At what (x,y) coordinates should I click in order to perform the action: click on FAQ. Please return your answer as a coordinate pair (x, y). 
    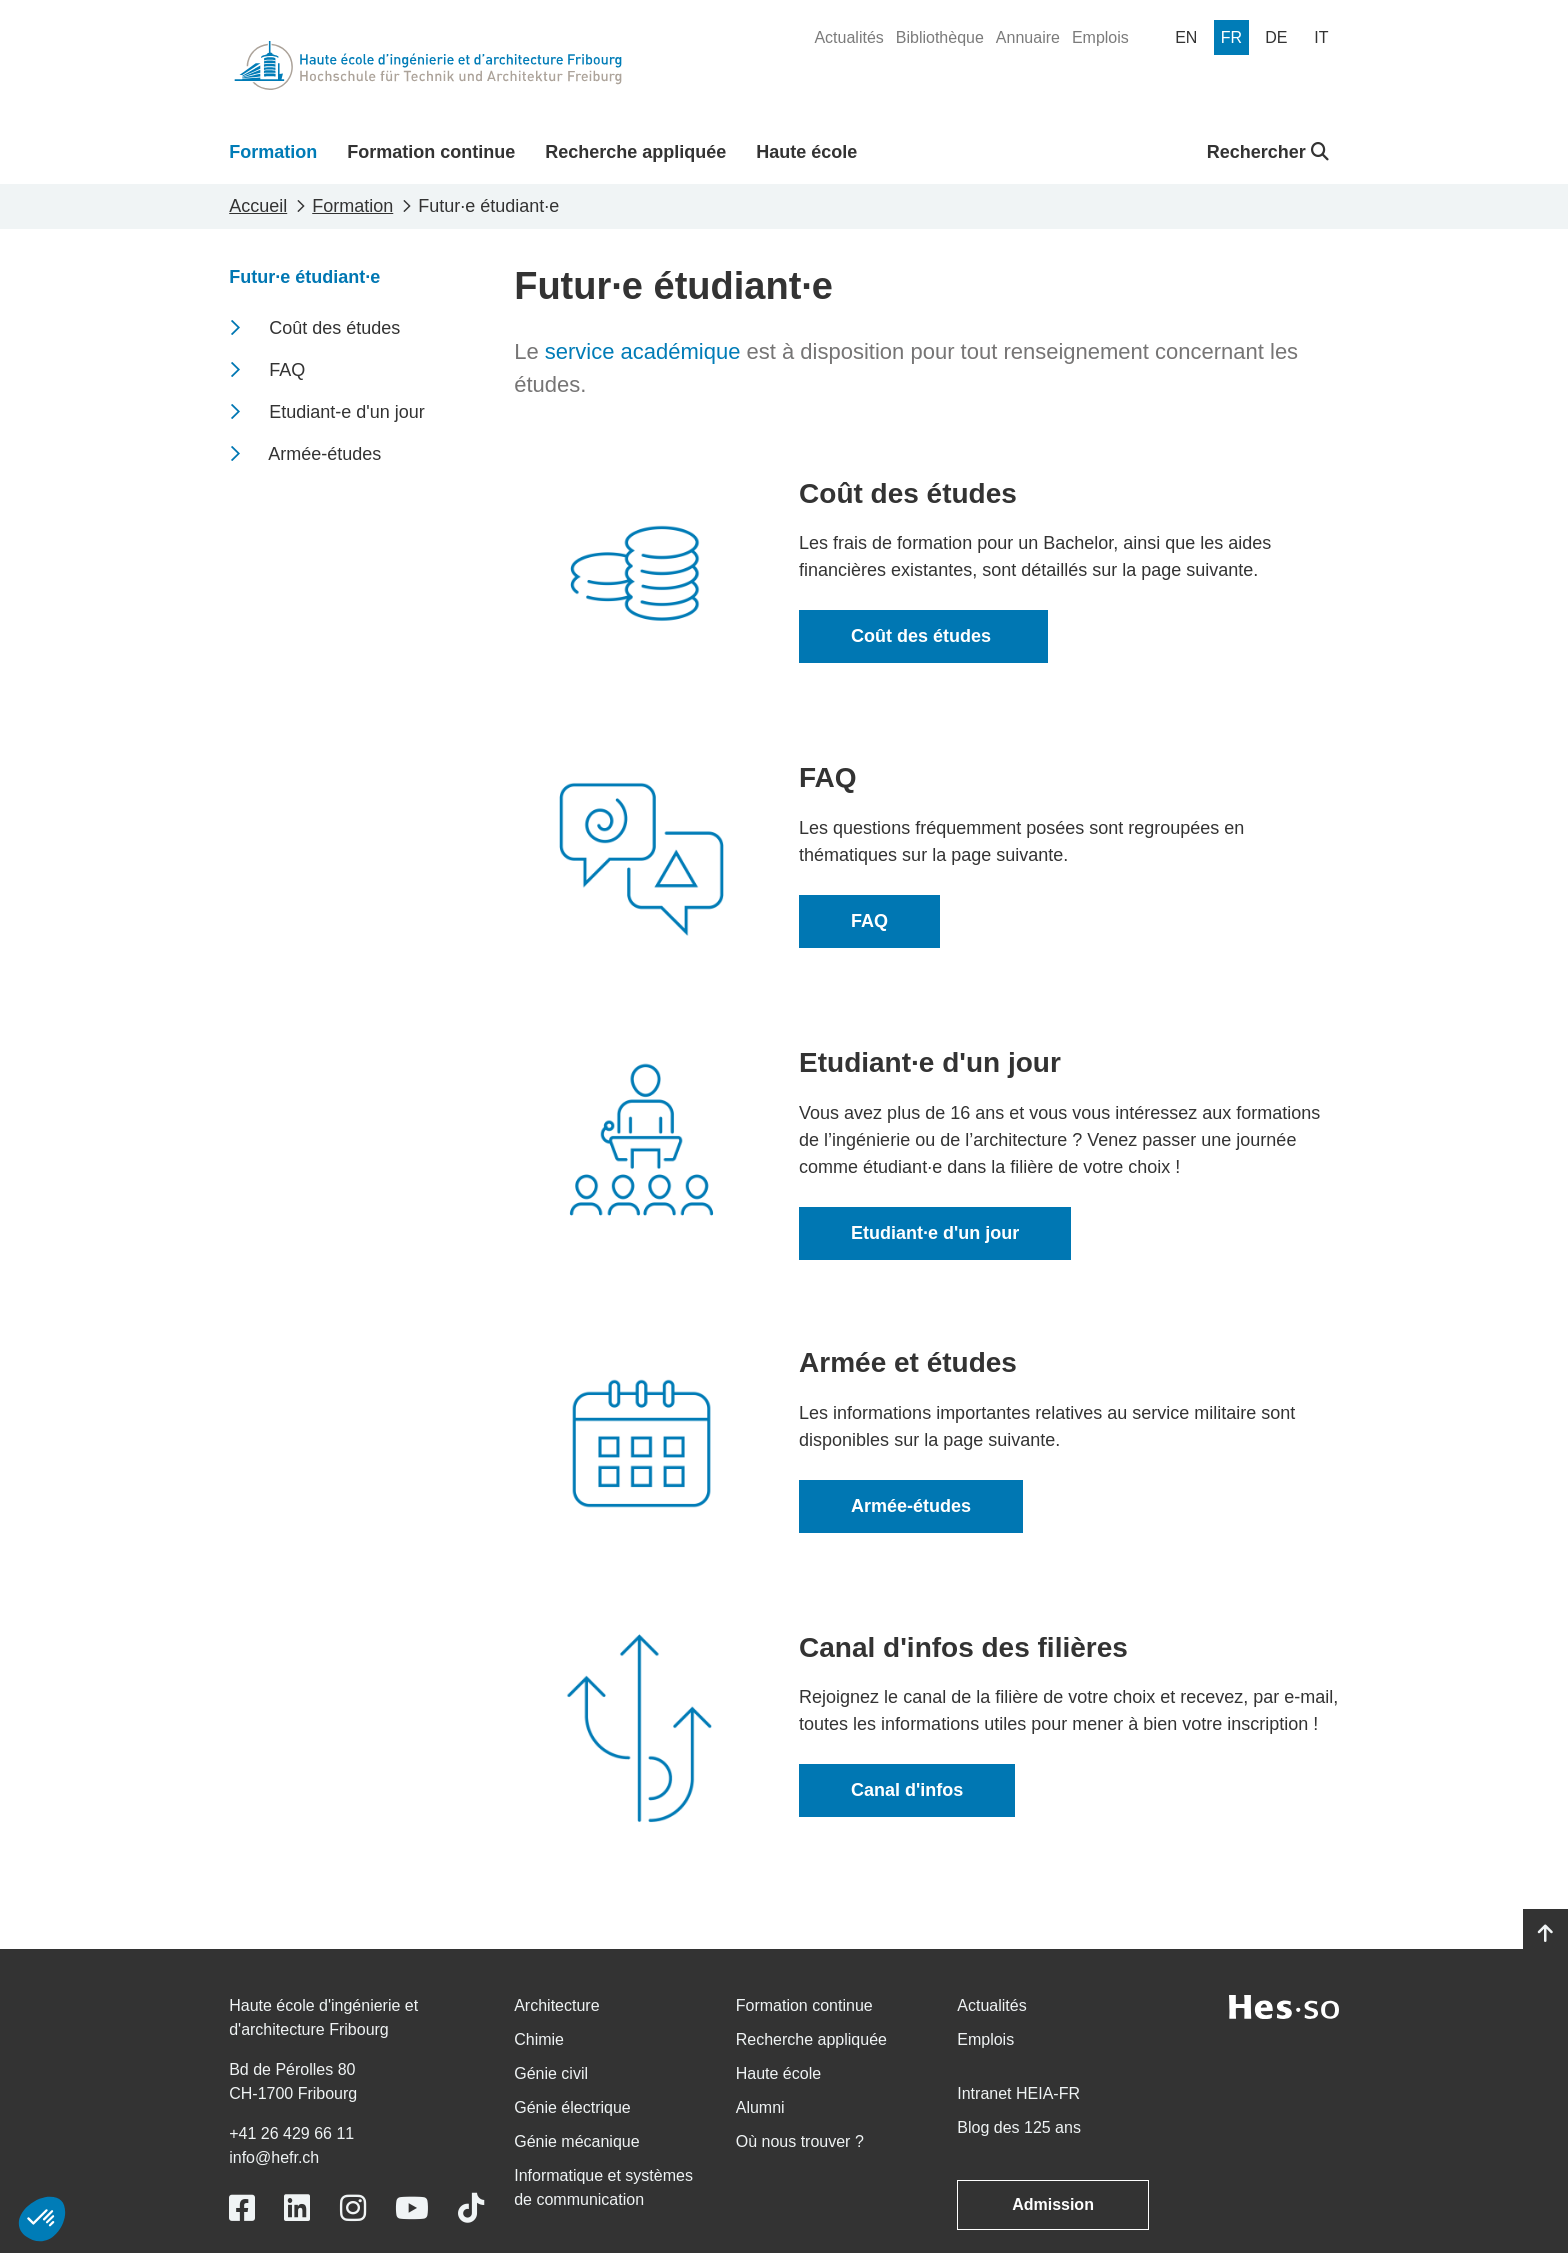
    Looking at the image, I should click on (869, 921).